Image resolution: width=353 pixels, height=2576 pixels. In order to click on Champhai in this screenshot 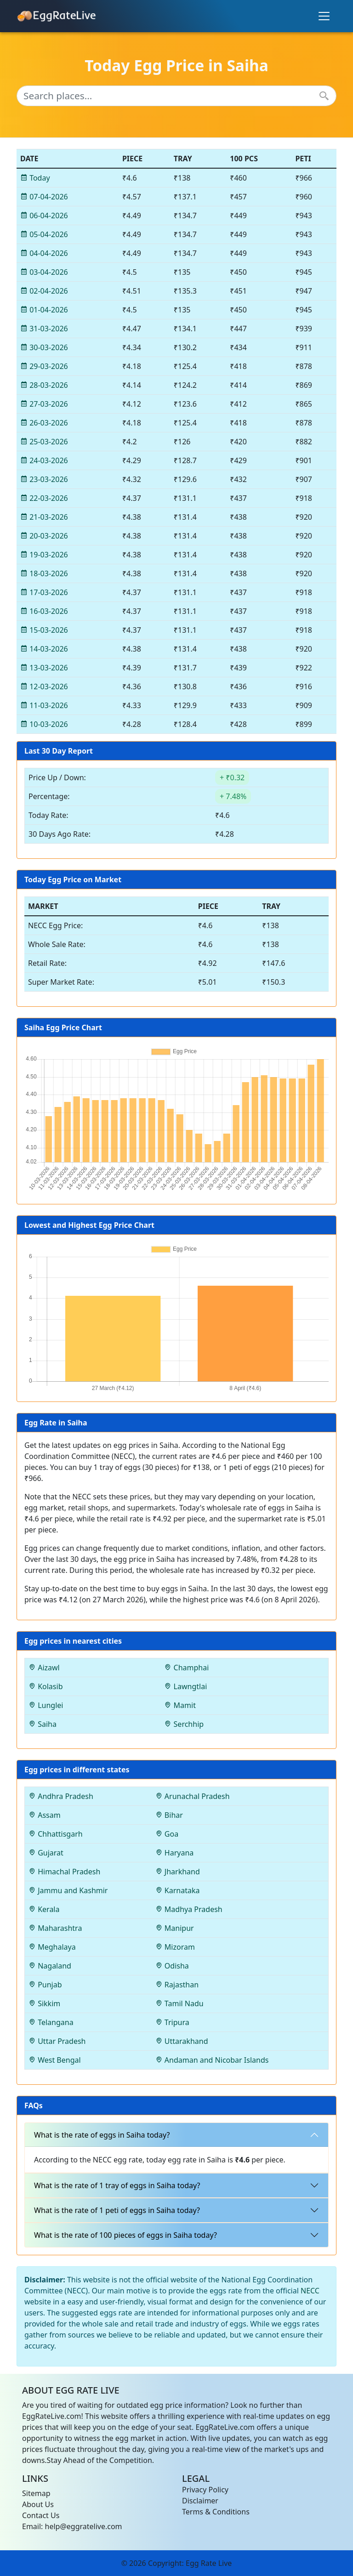, I will do `click(186, 1667)`.